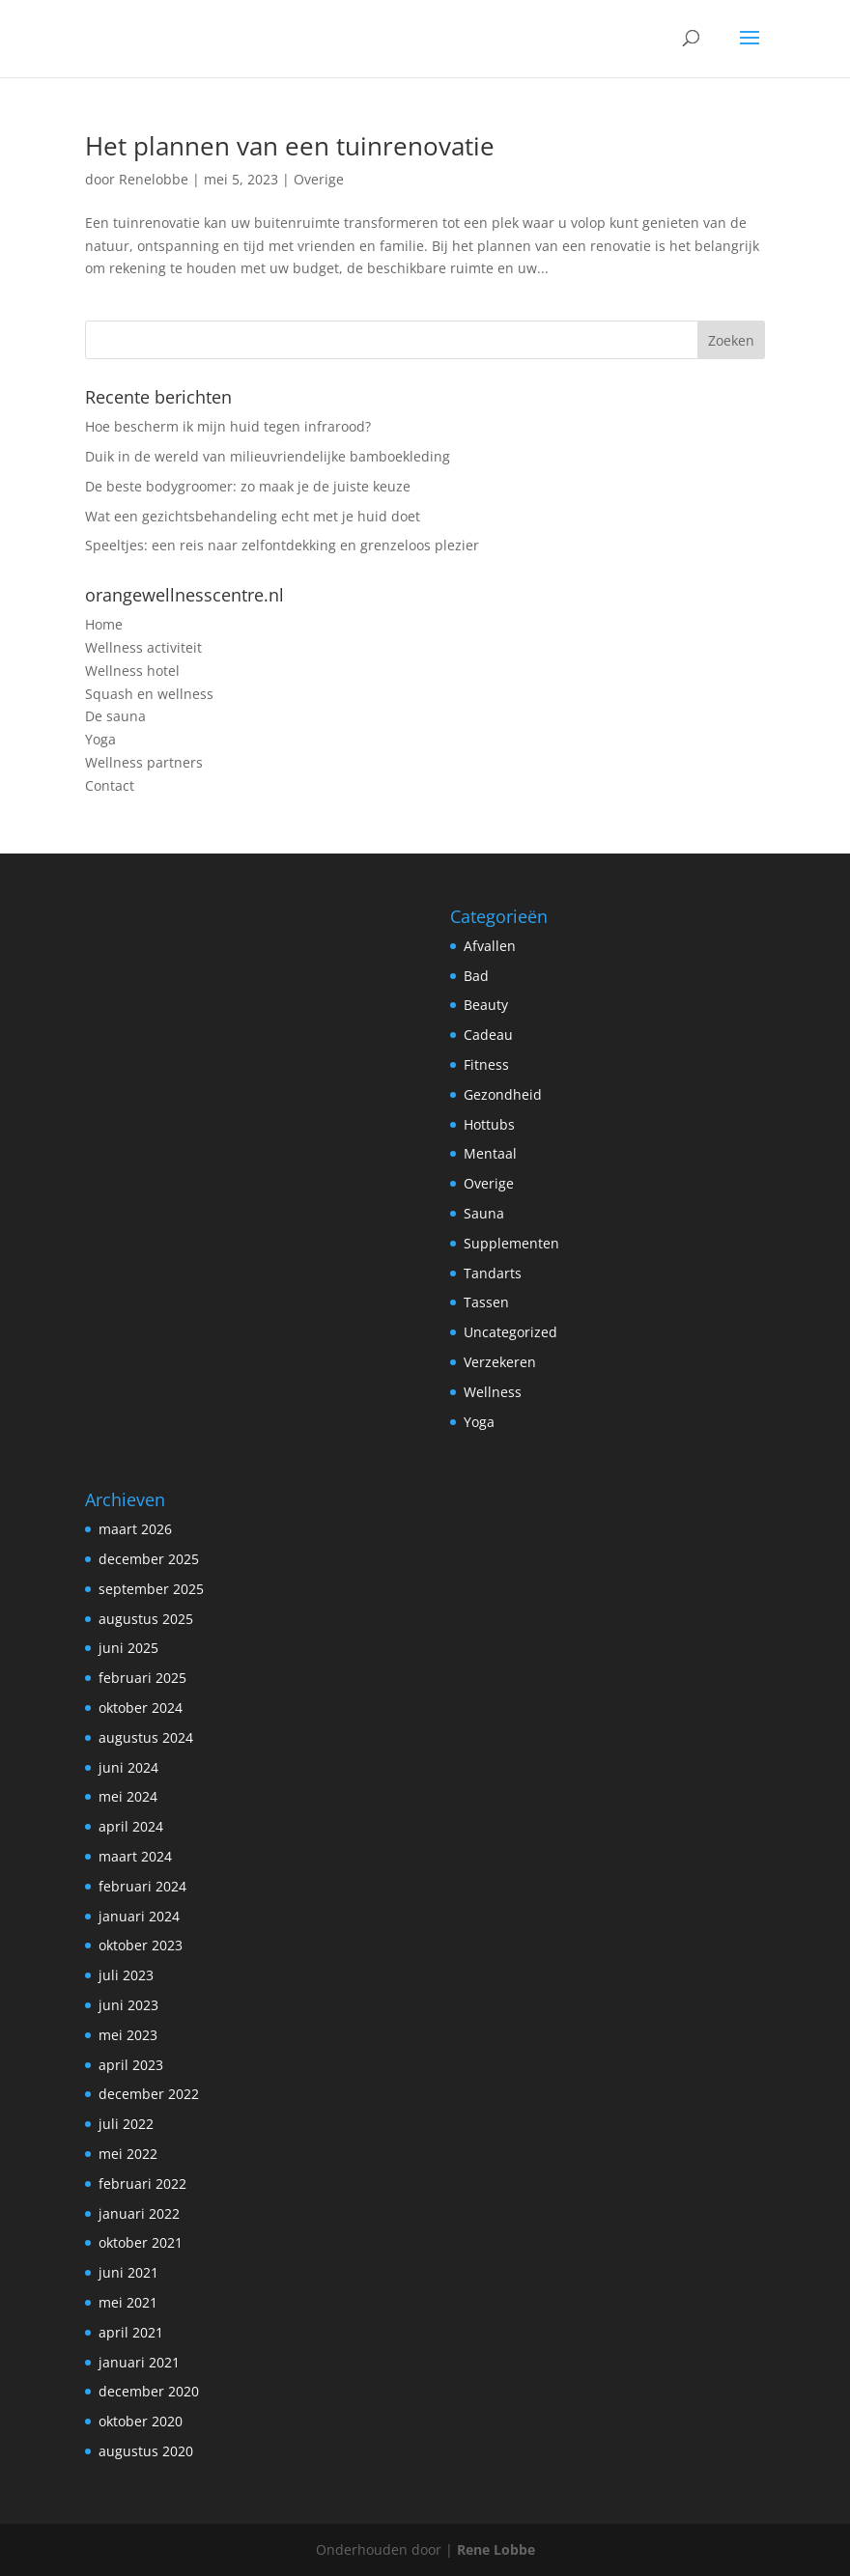  Describe the element at coordinates (141, 2421) in the screenshot. I see `oktober 2020` at that location.